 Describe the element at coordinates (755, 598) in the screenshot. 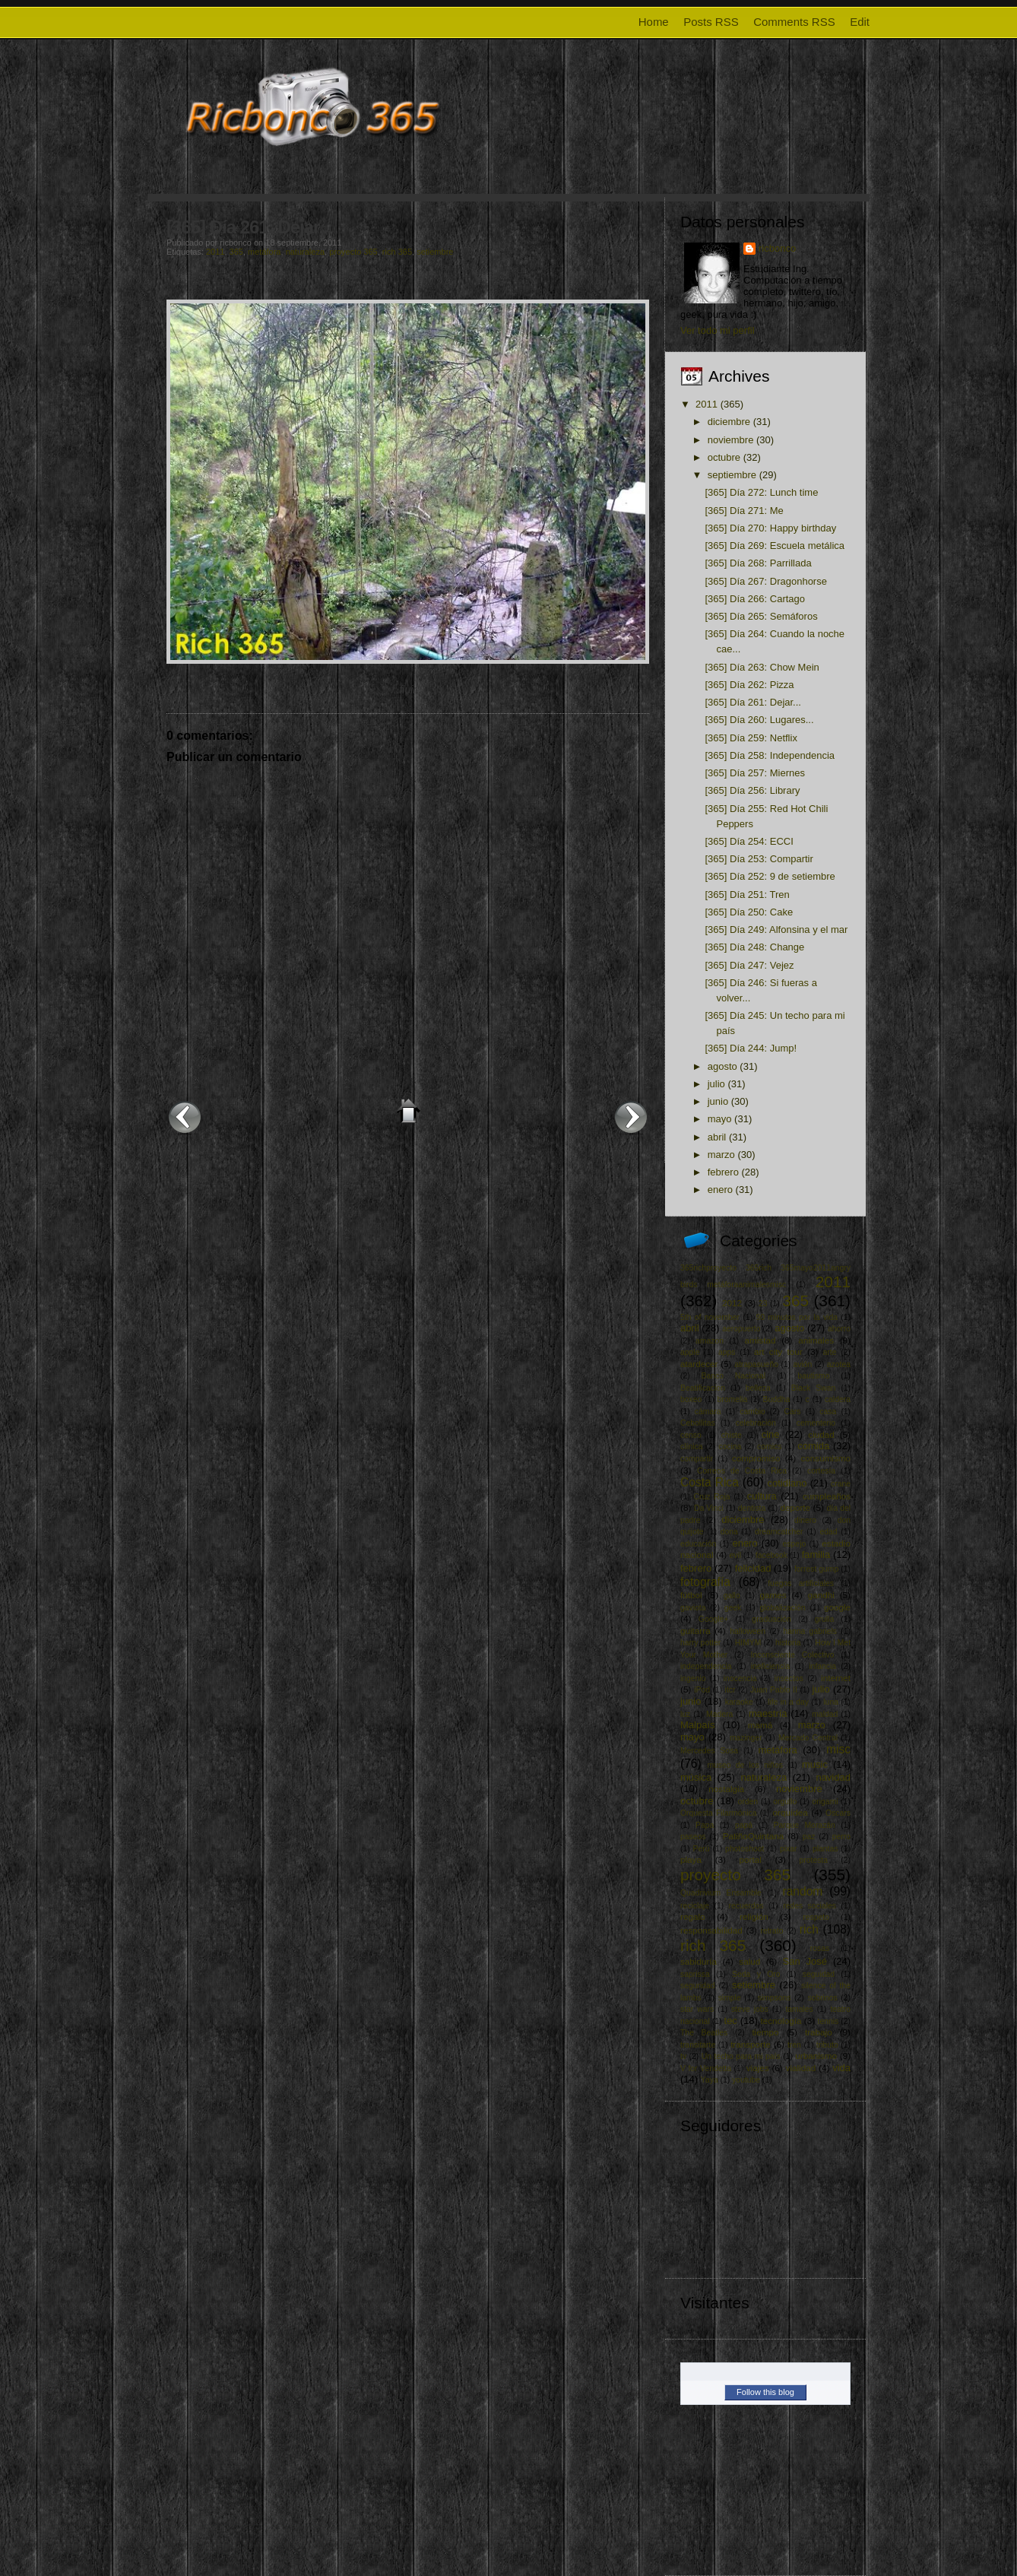

I see `[365] Día 266: Cartago` at that location.